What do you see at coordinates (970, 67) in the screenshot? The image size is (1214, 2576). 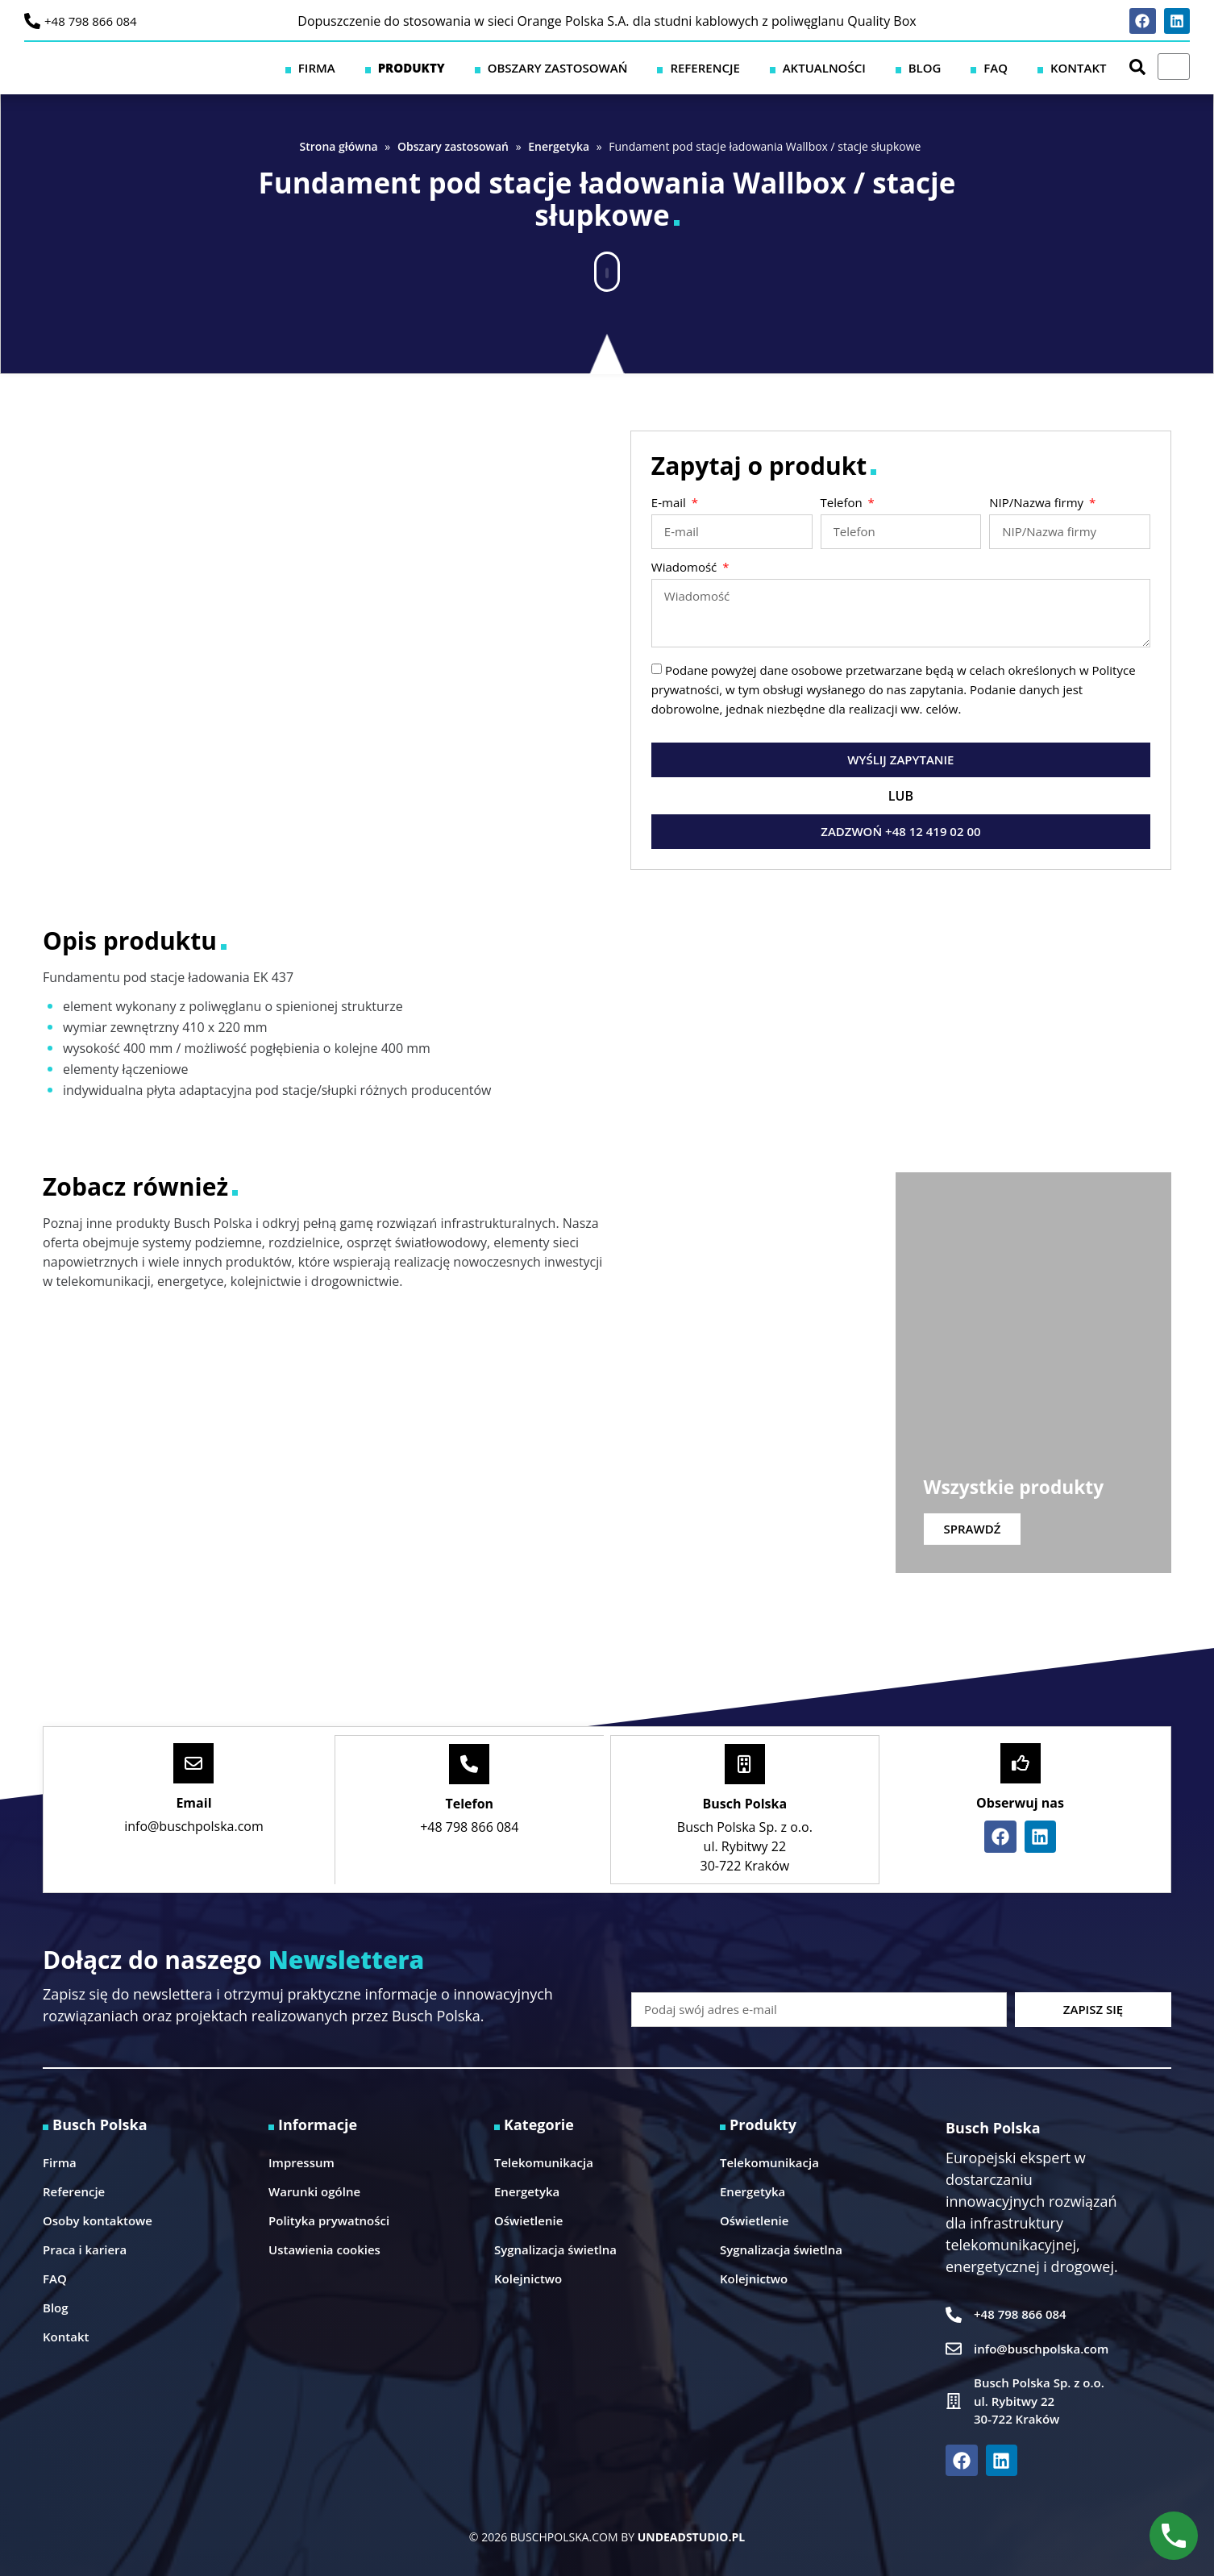 I see `Blog` at bounding box center [970, 67].